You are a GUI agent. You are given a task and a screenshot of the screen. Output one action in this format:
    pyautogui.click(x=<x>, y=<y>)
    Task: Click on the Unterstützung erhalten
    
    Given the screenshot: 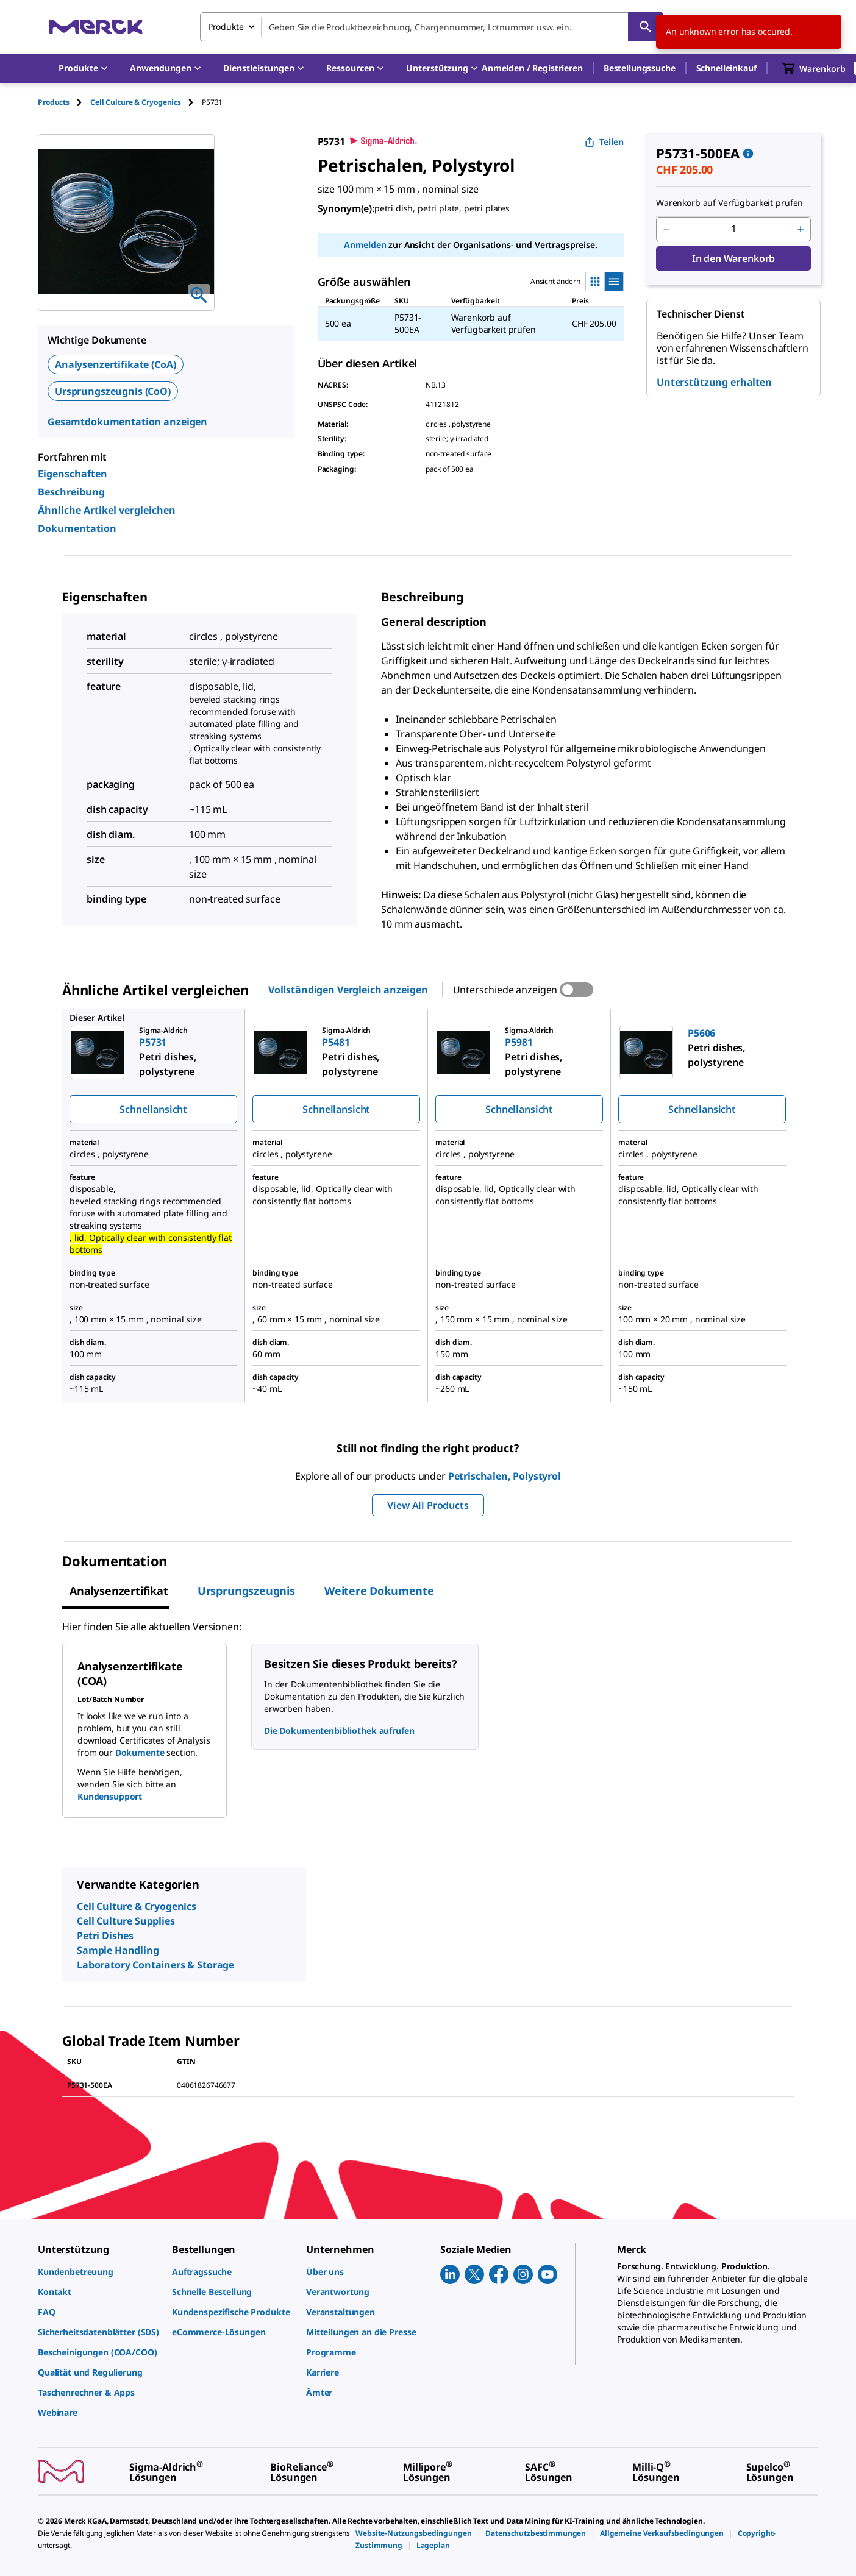 What is the action you would take?
    pyautogui.click(x=714, y=382)
    